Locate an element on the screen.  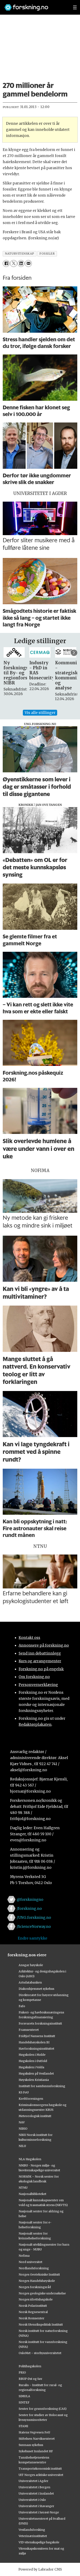
Fridtjof Nansens Institutt is located at coordinates (37, 2036).